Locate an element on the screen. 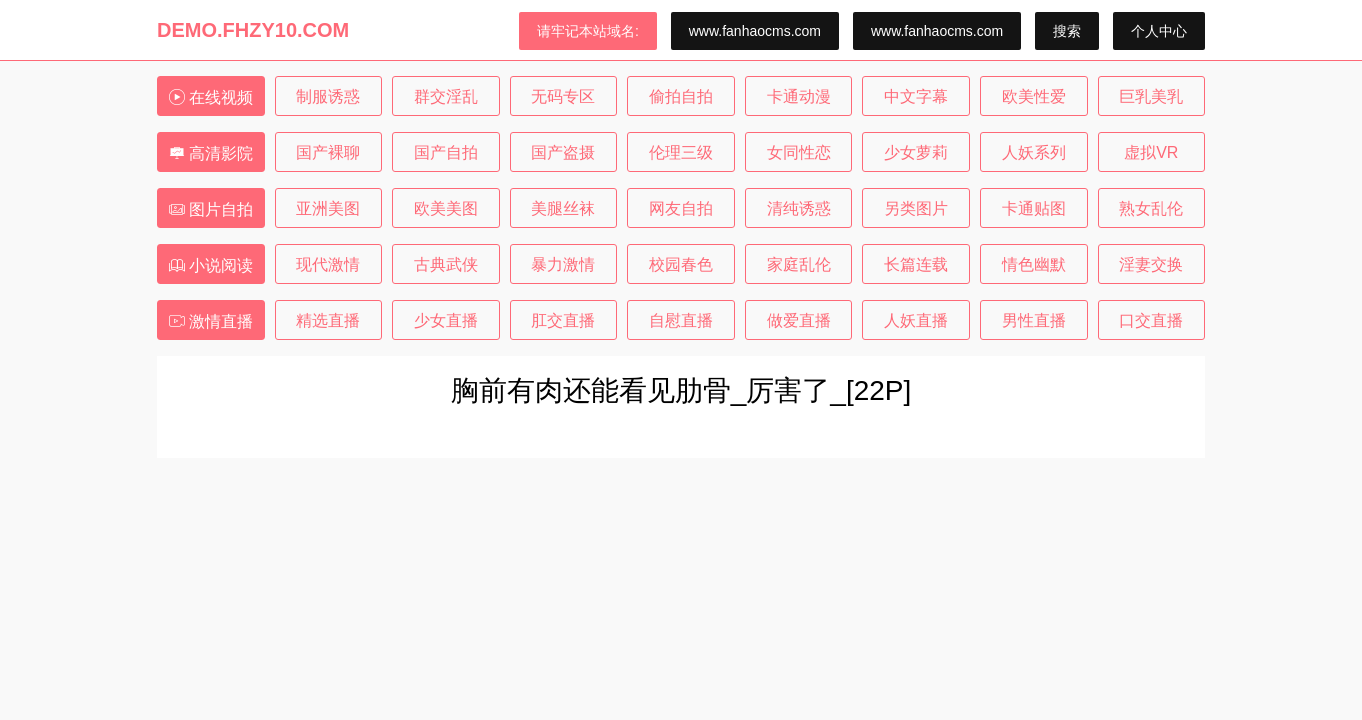 The width and height of the screenshot is (1362, 720). 网友自拍 is located at coordinates (681, 208).